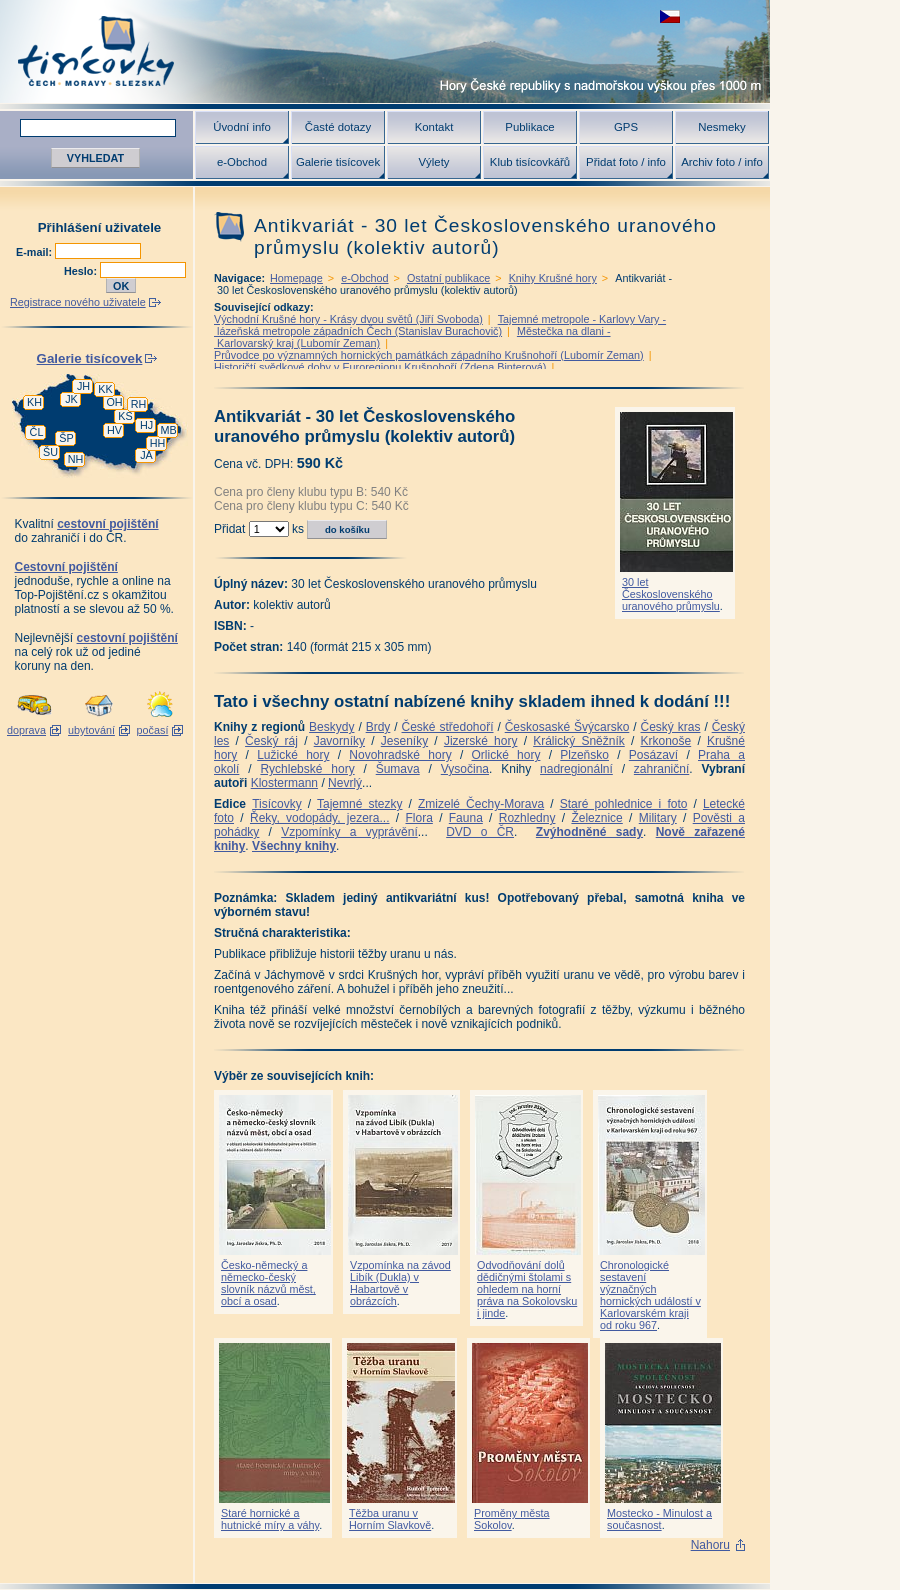 This screenshot has height=1590, width=900. I want to click on Vzpomínka na závod Libík (Dukla) v Habartově v obrázcích, so click(400, 1283).